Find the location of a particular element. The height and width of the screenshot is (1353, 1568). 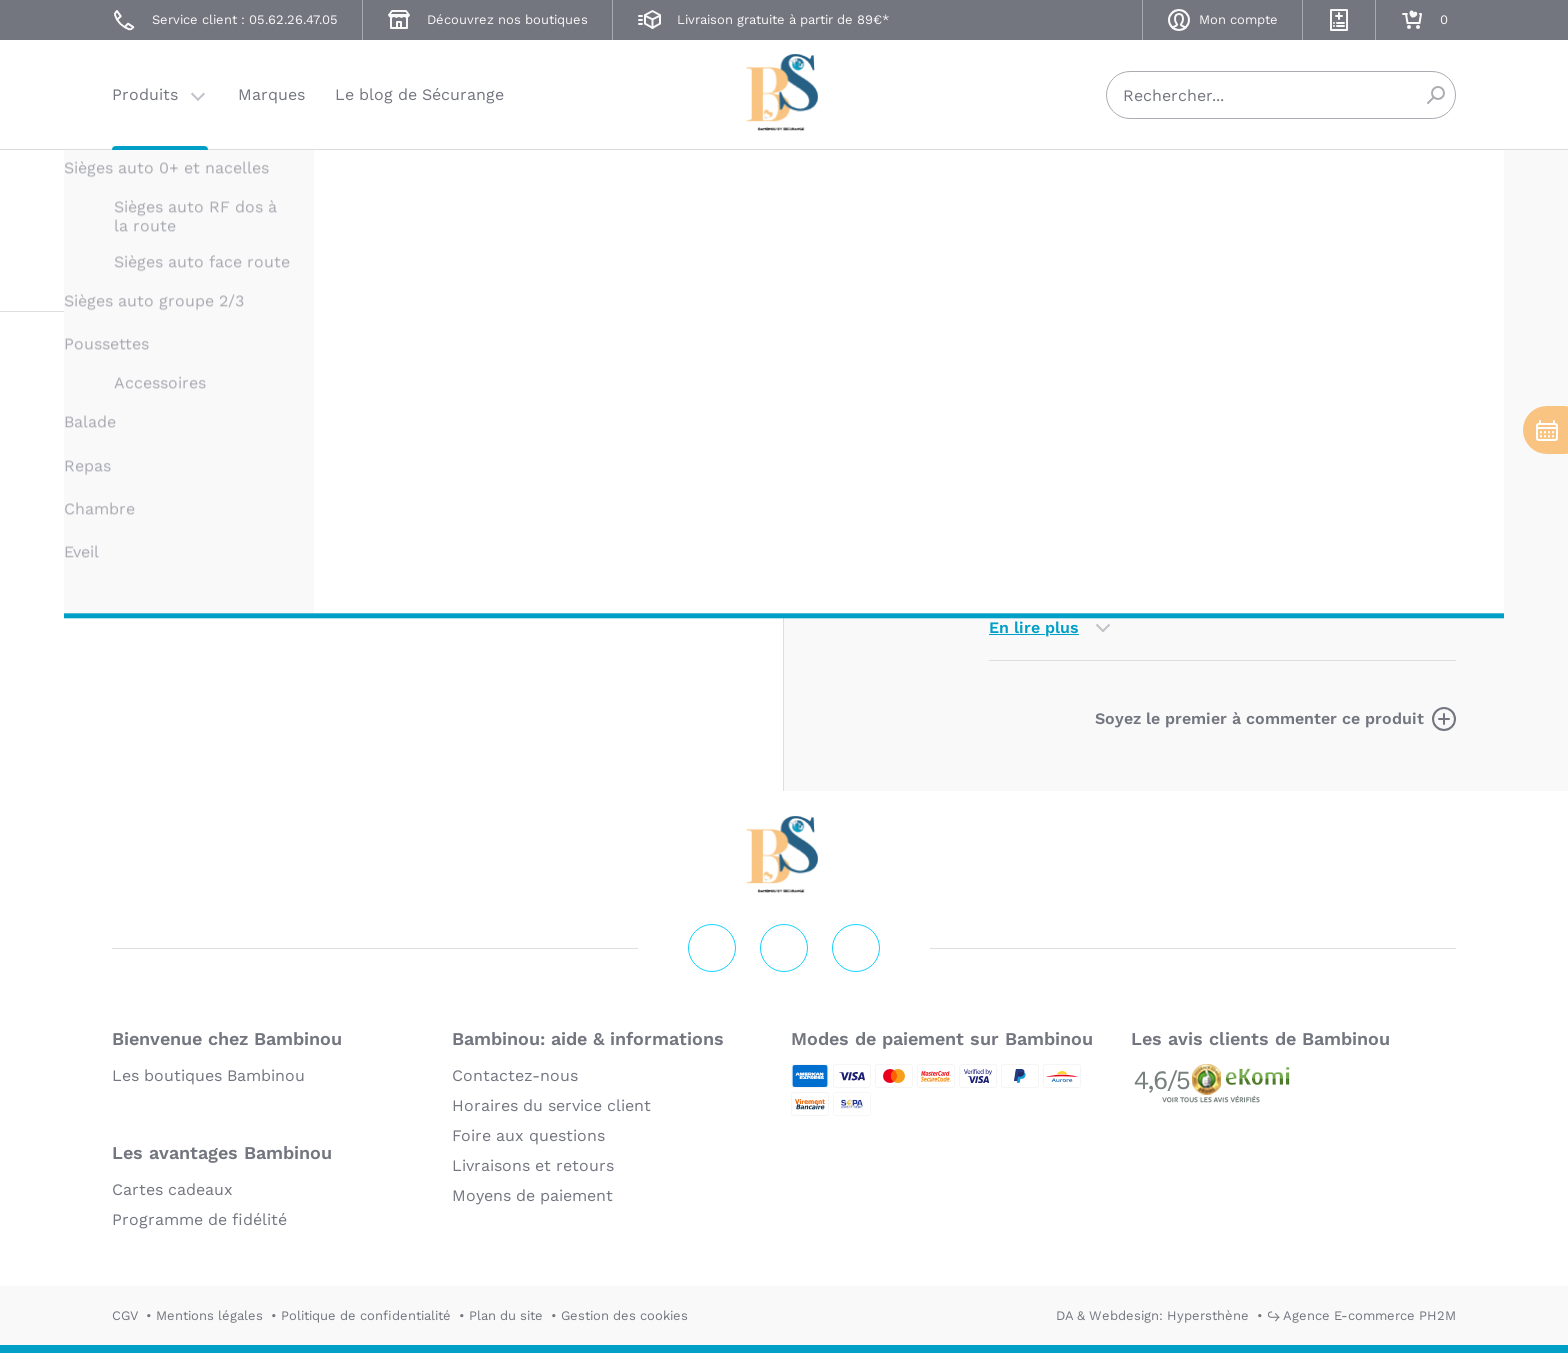

Description is located at coordinates (1035, 350).